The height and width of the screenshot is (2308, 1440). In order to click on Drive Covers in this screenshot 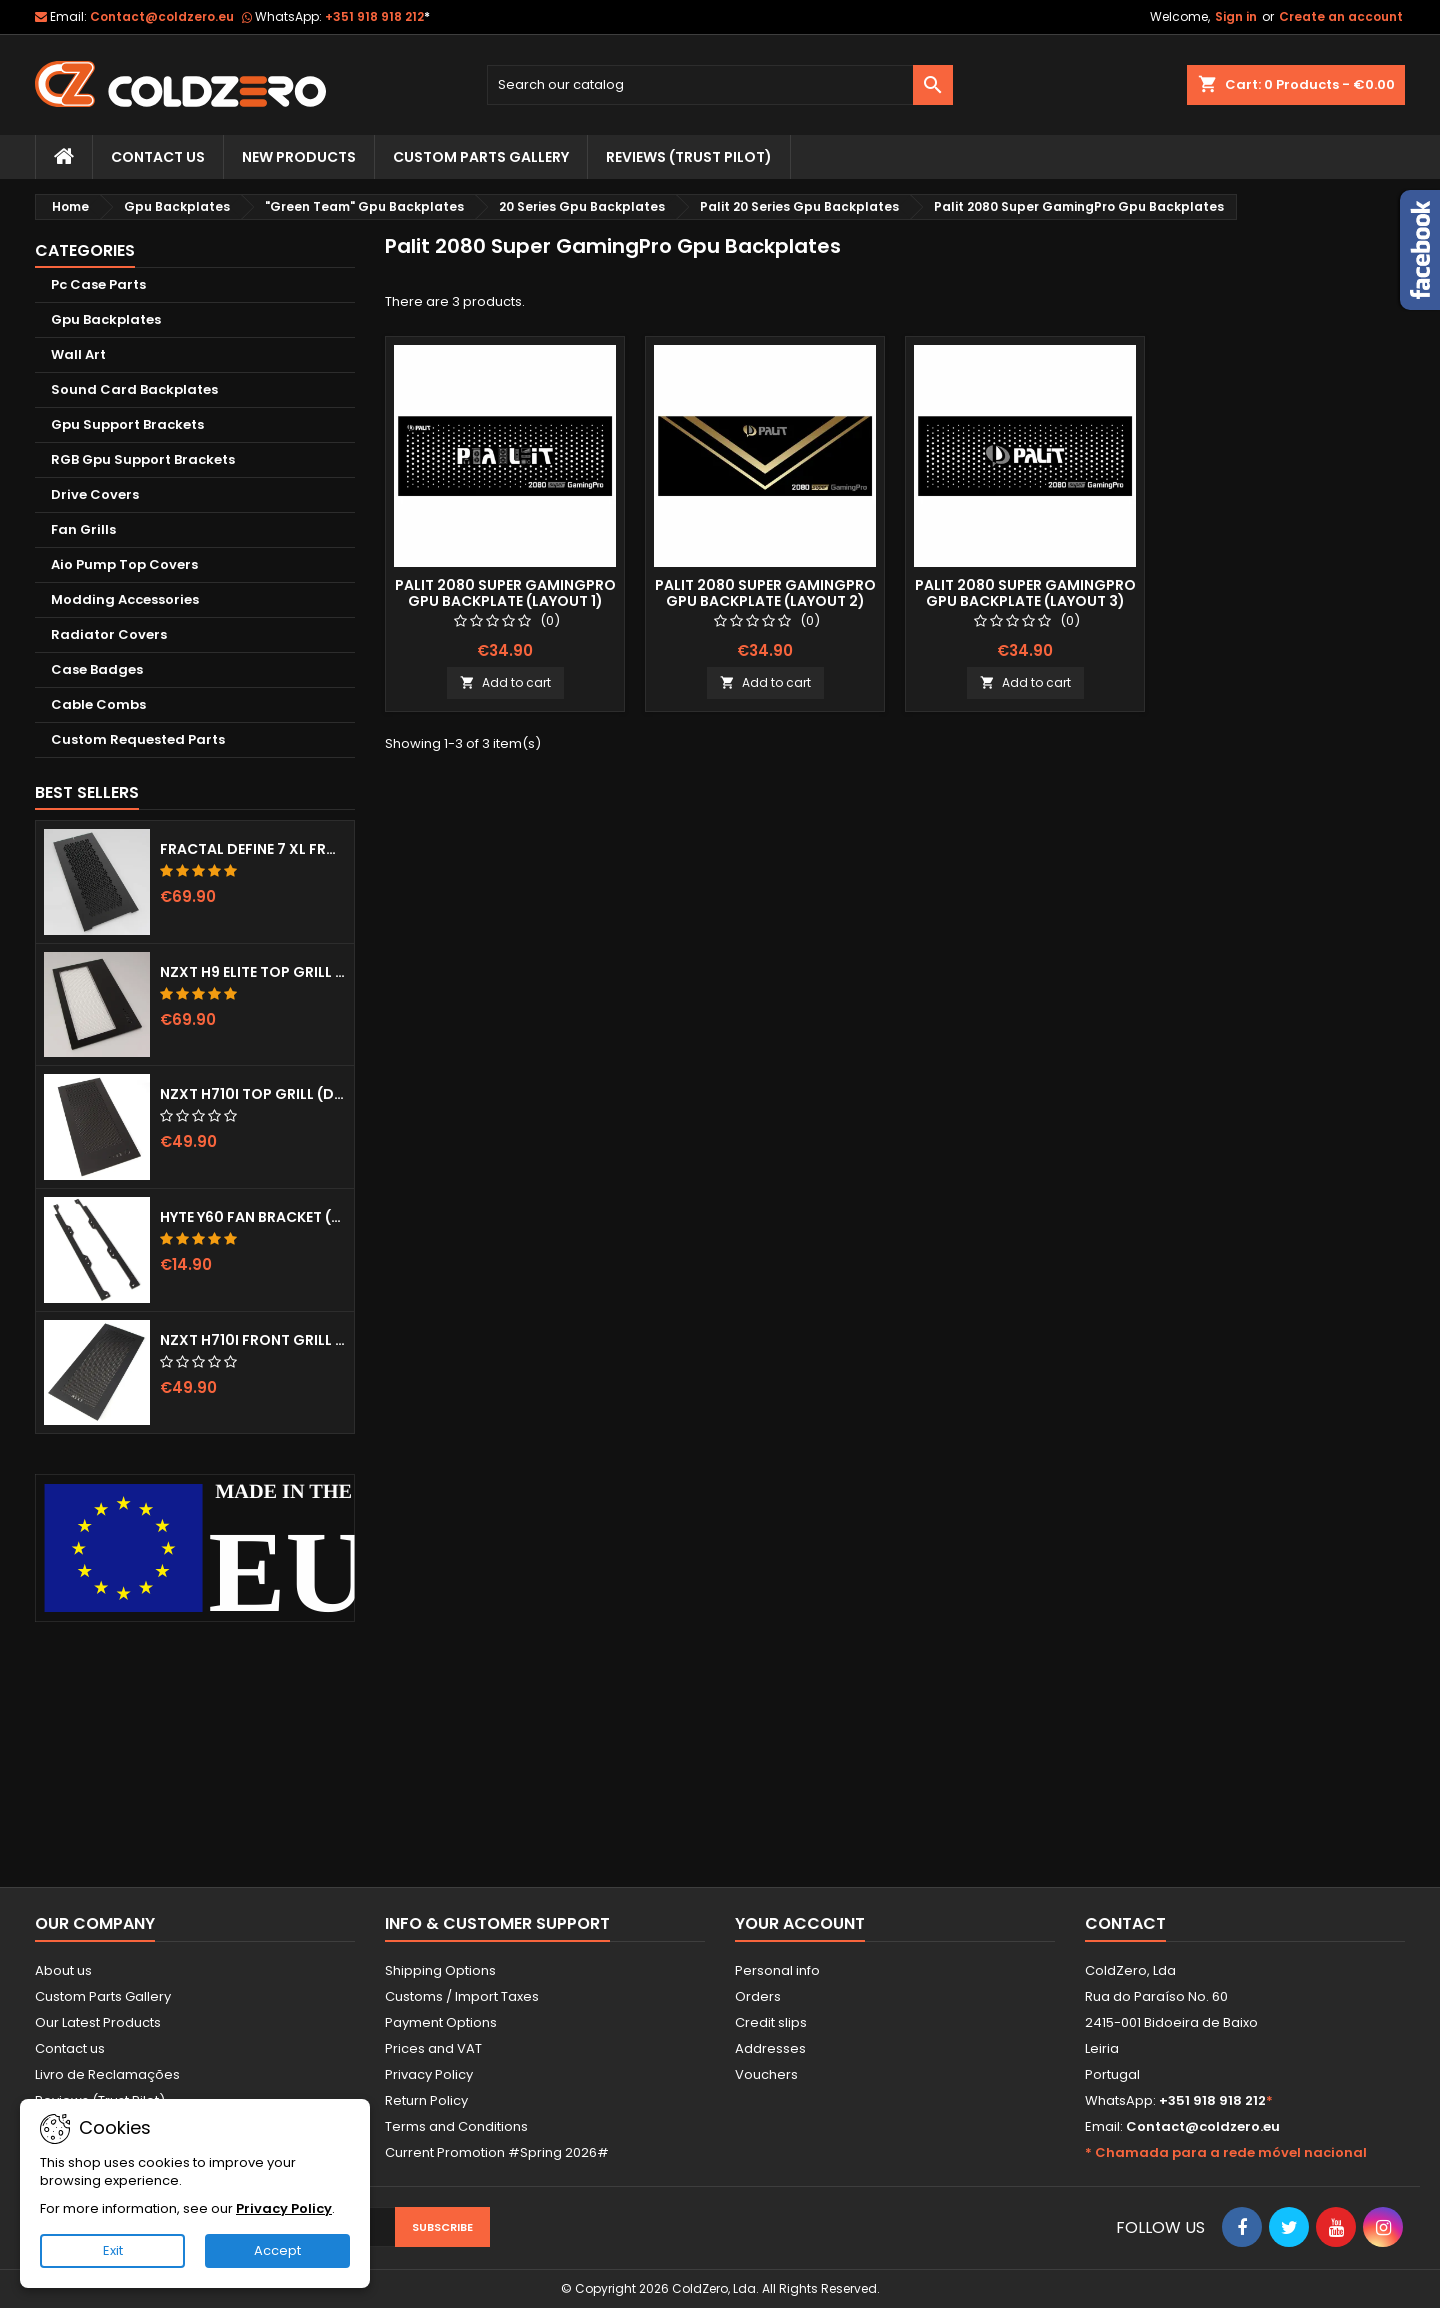, I will do `click(95, 494)`.